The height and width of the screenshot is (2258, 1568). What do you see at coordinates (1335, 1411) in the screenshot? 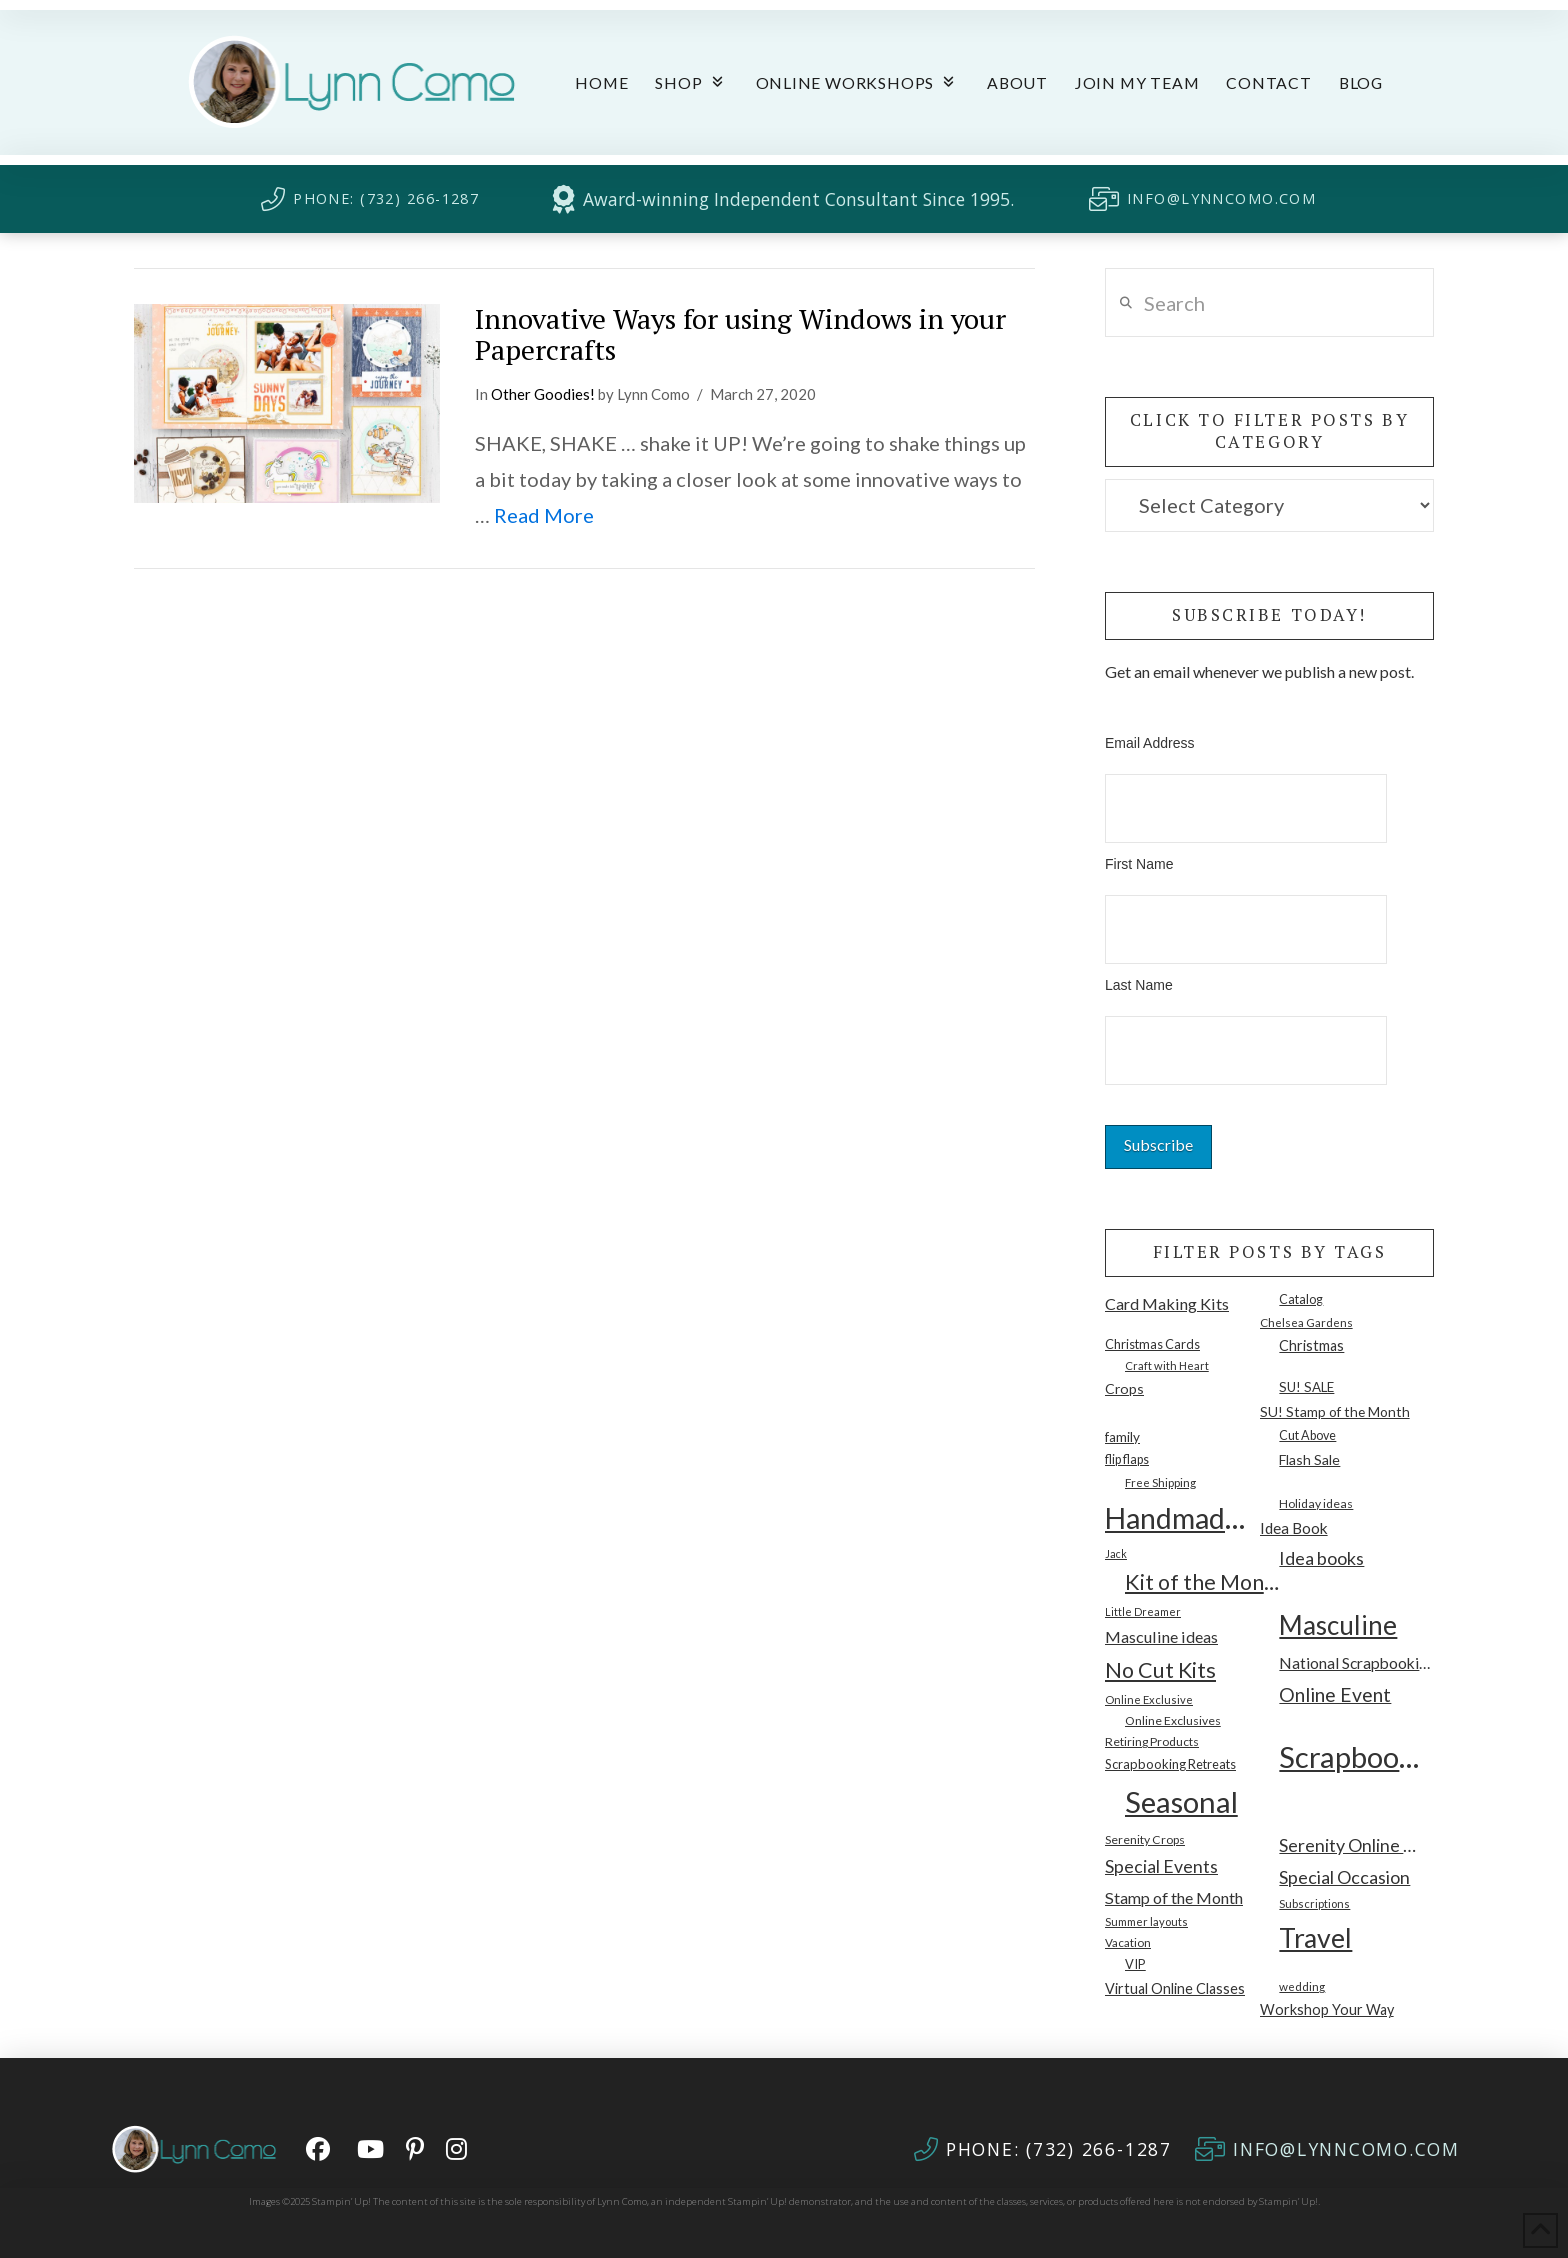
I see `SU! Stamp of the Month [SU! Stamp of the Month (15 items)]` at bounding box center [1335, 1411].